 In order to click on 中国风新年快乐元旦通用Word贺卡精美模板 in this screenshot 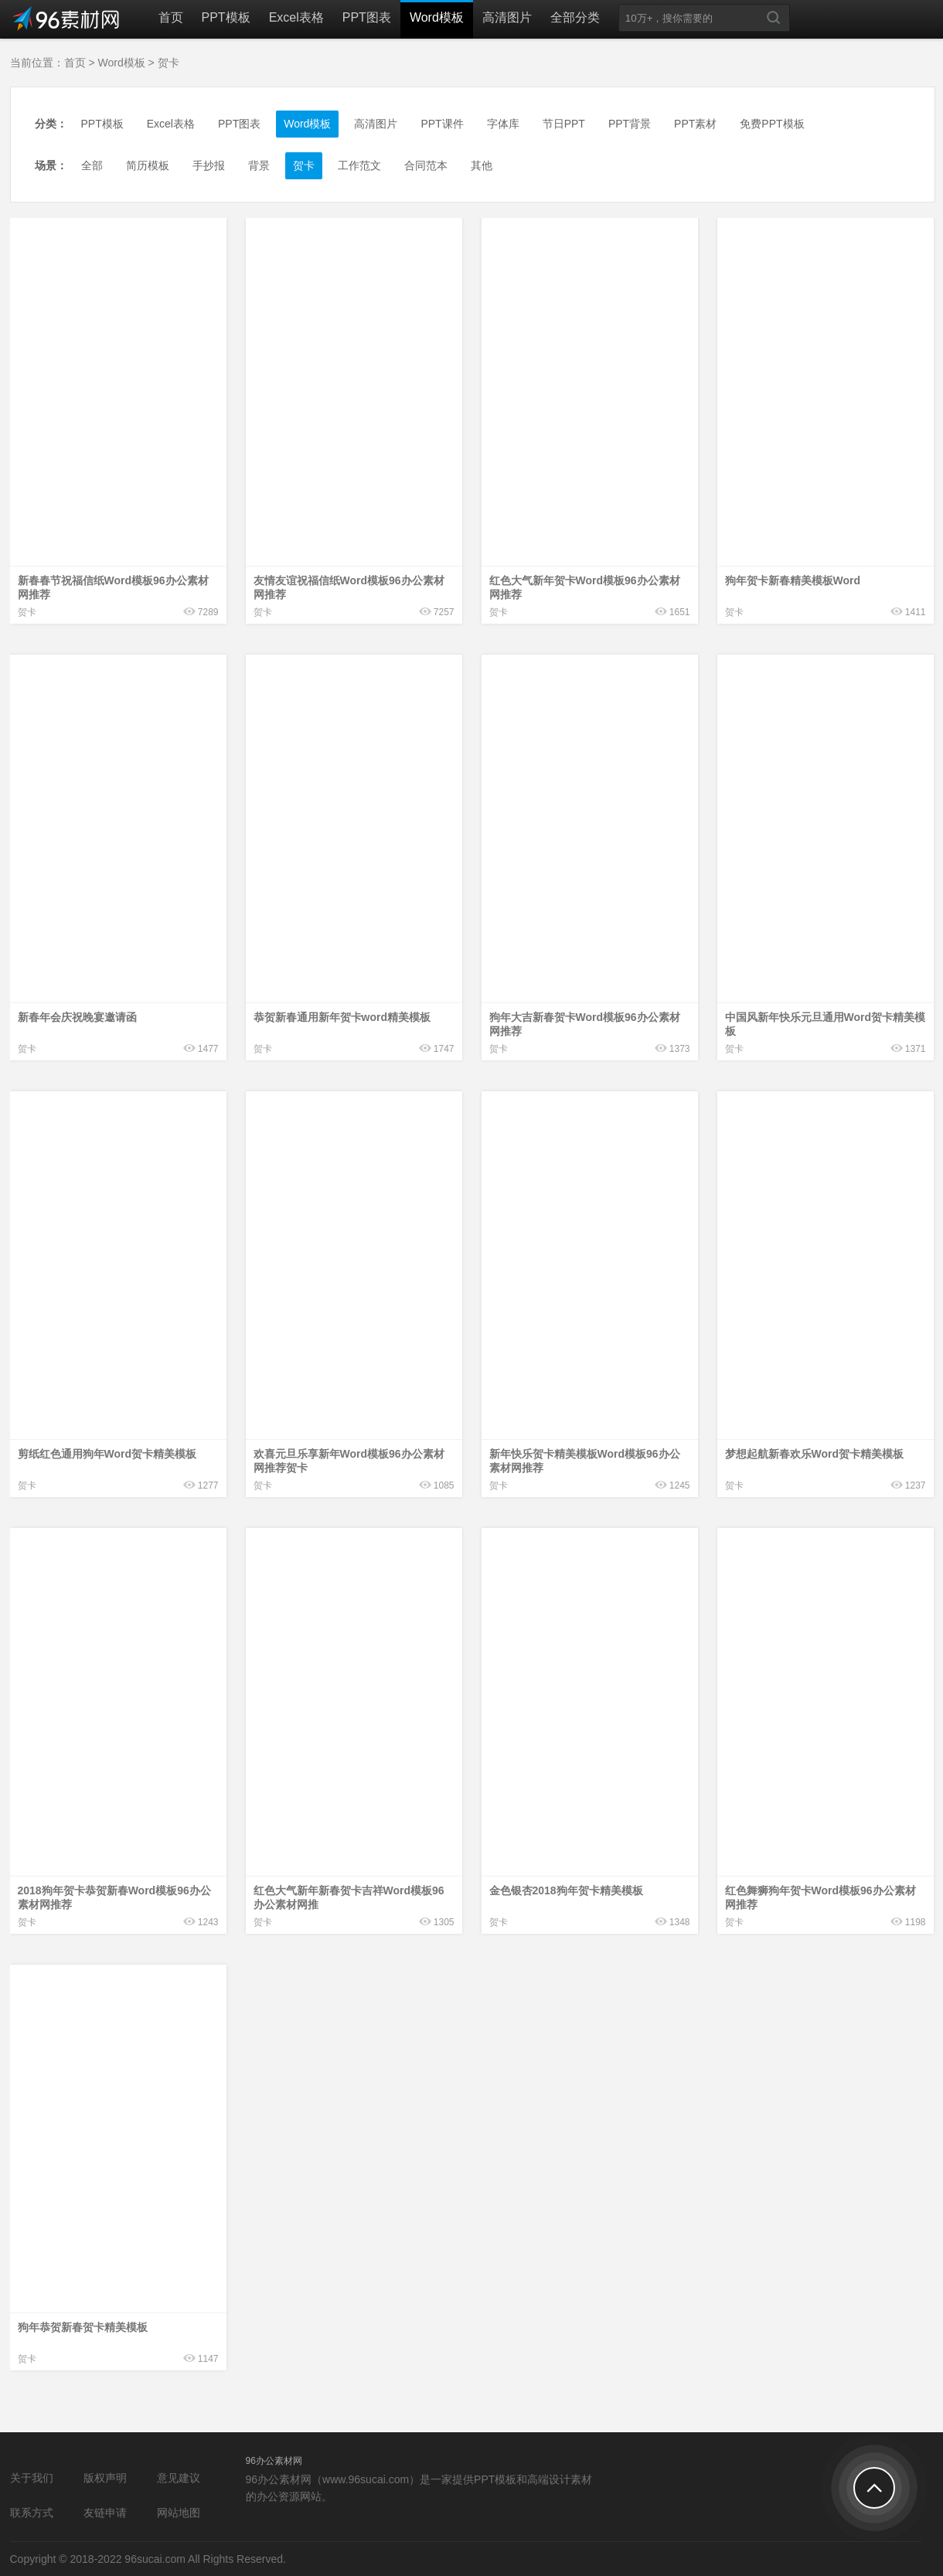, I will do `click(825, 1024)`.